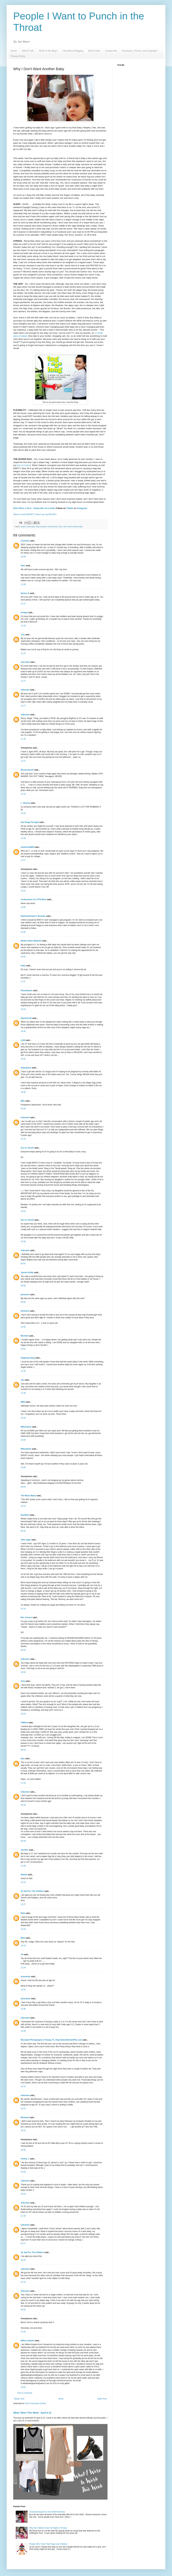 The image size is (172, 2576). What do you see at coordinates (48, 50) in the screenshot?
I see `NEW To My Blog?` at bounding box center [48, 50].